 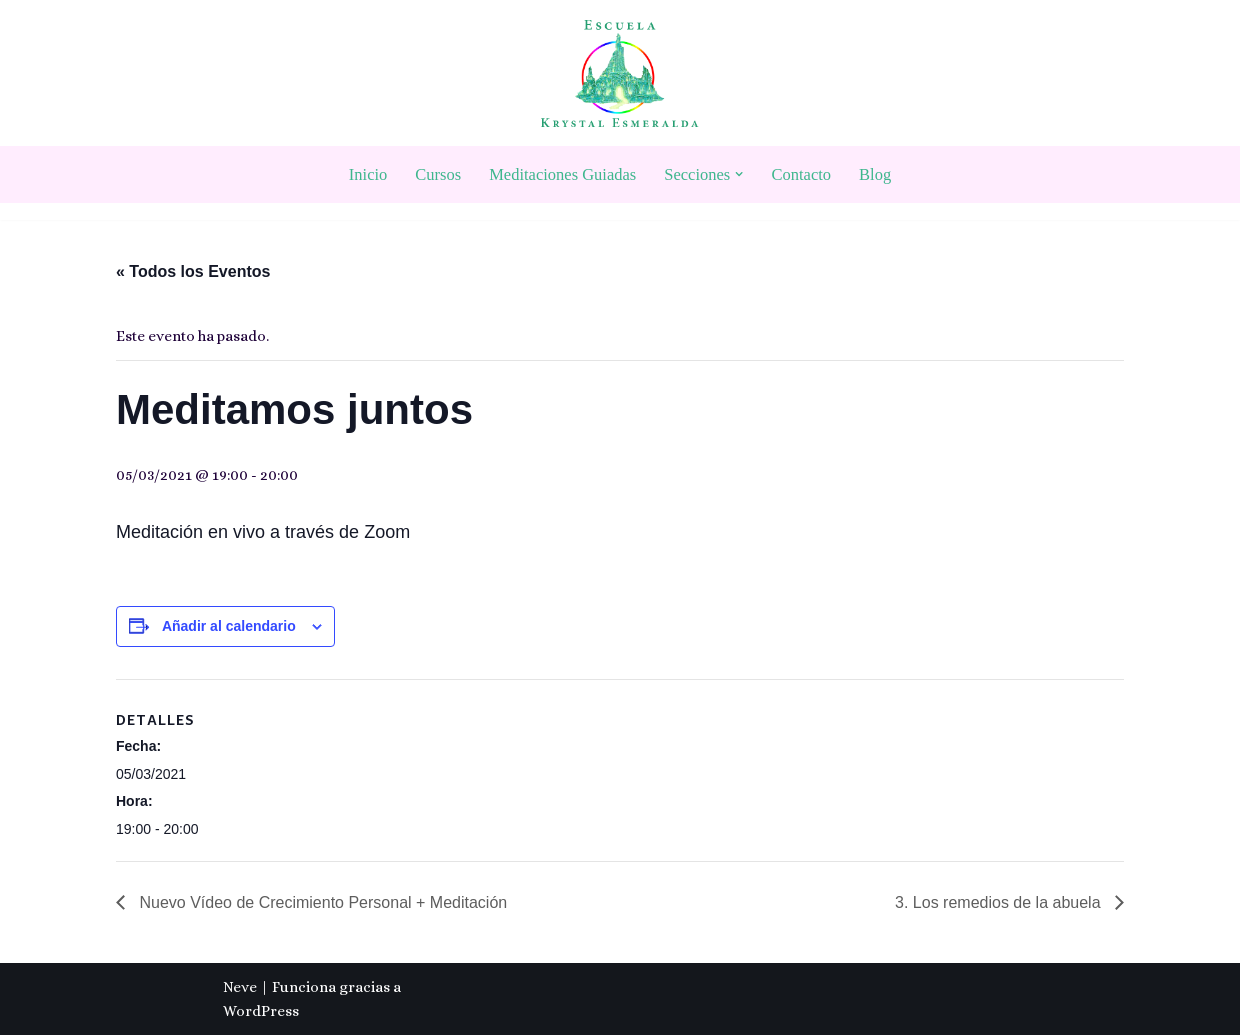 What do you see at coordinates (321, 902) in the screenshot?
I see `Nuevo Vídeo de Crecimiento Personal + Meditación` at bounding box center [321, 902].